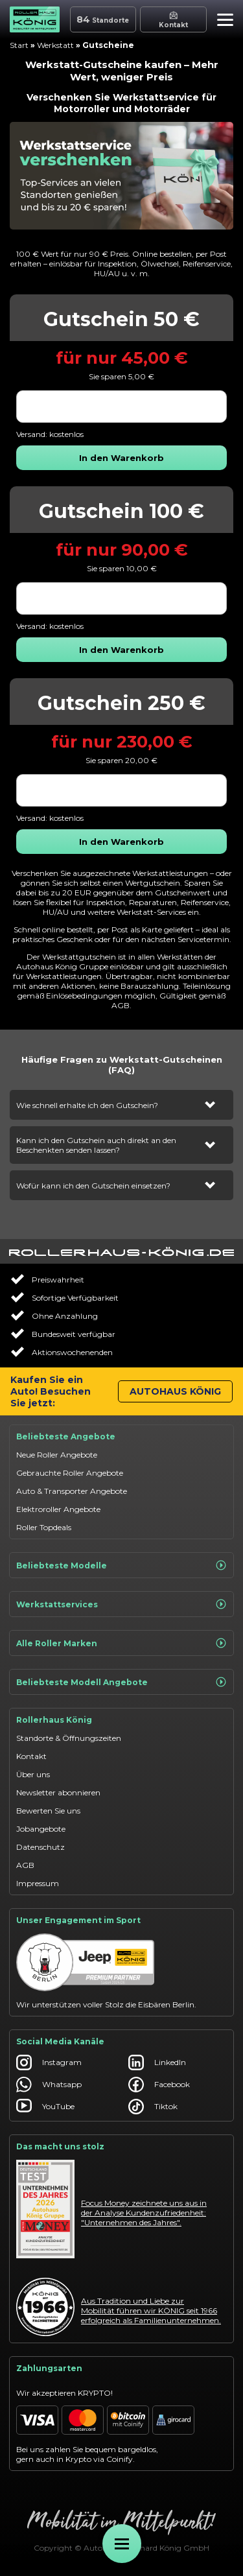  Describe the element at coordinates (121, 406) in the screenshot. I see `[combobox]` at that location.